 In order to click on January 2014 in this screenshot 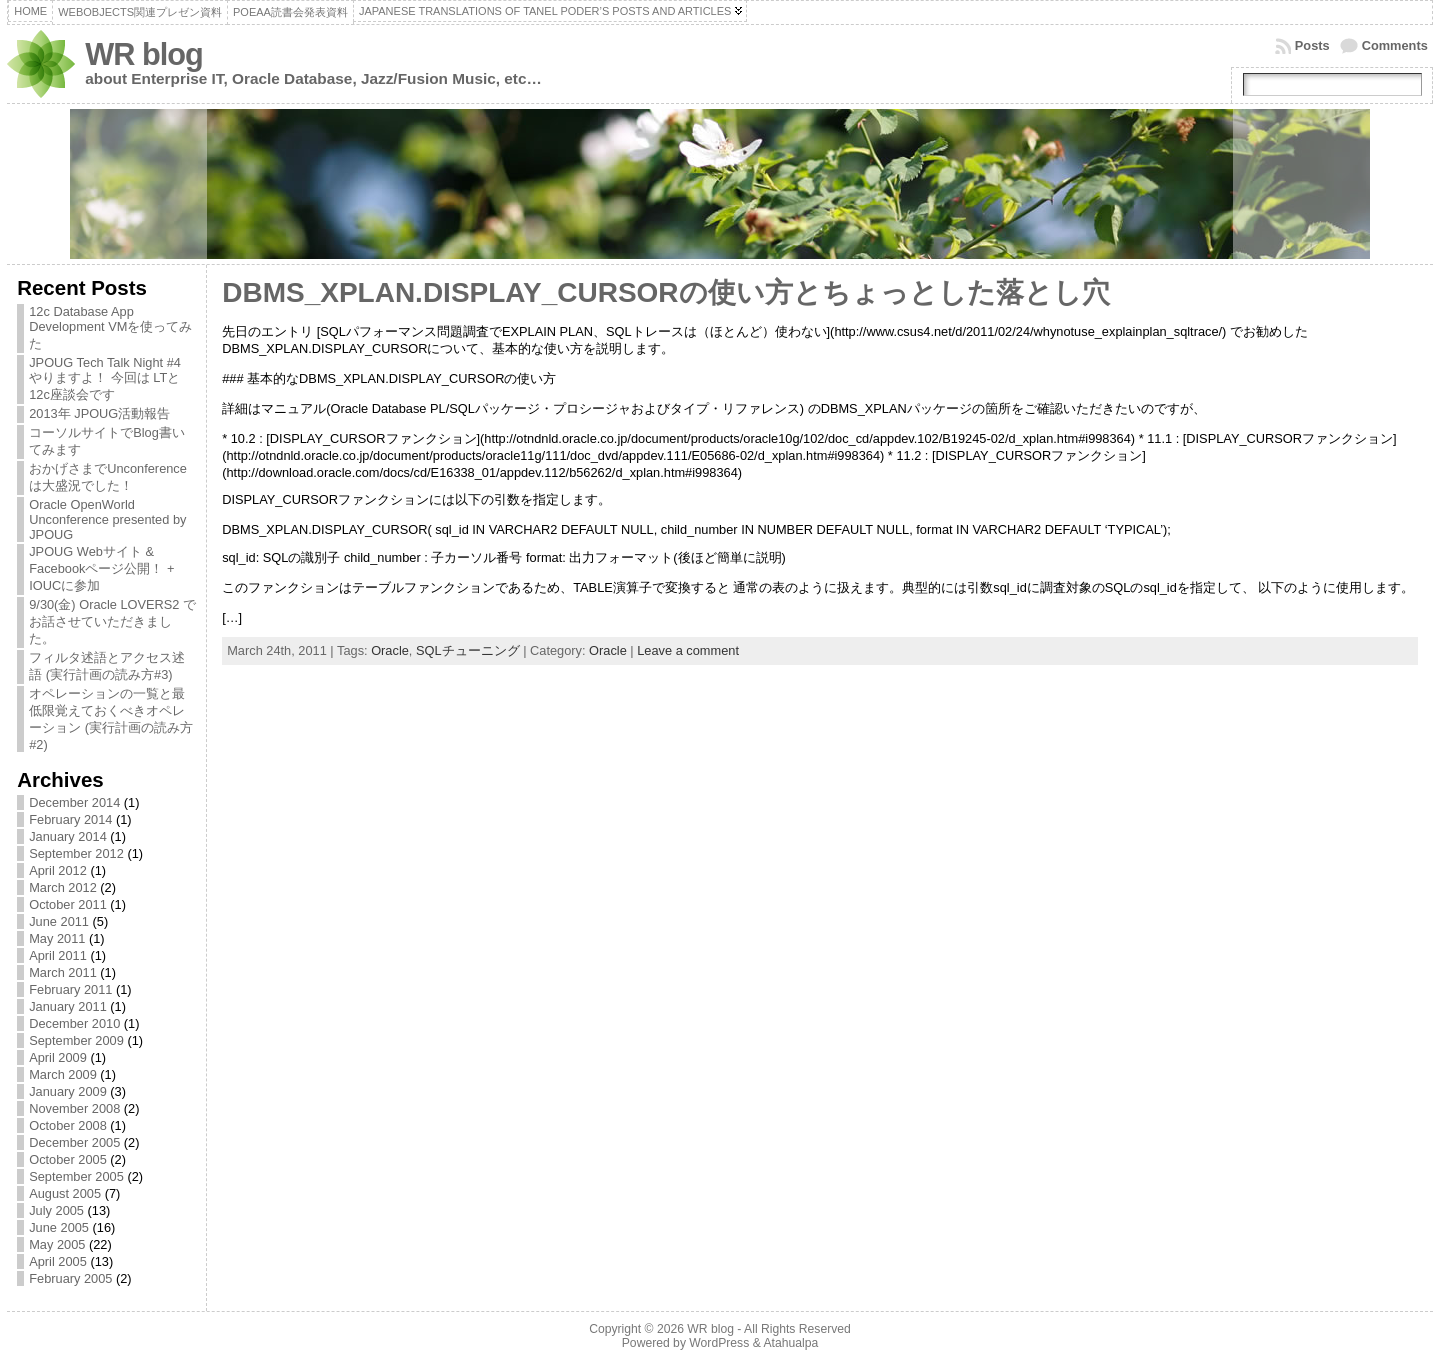, I will do `click(68, 836)`.